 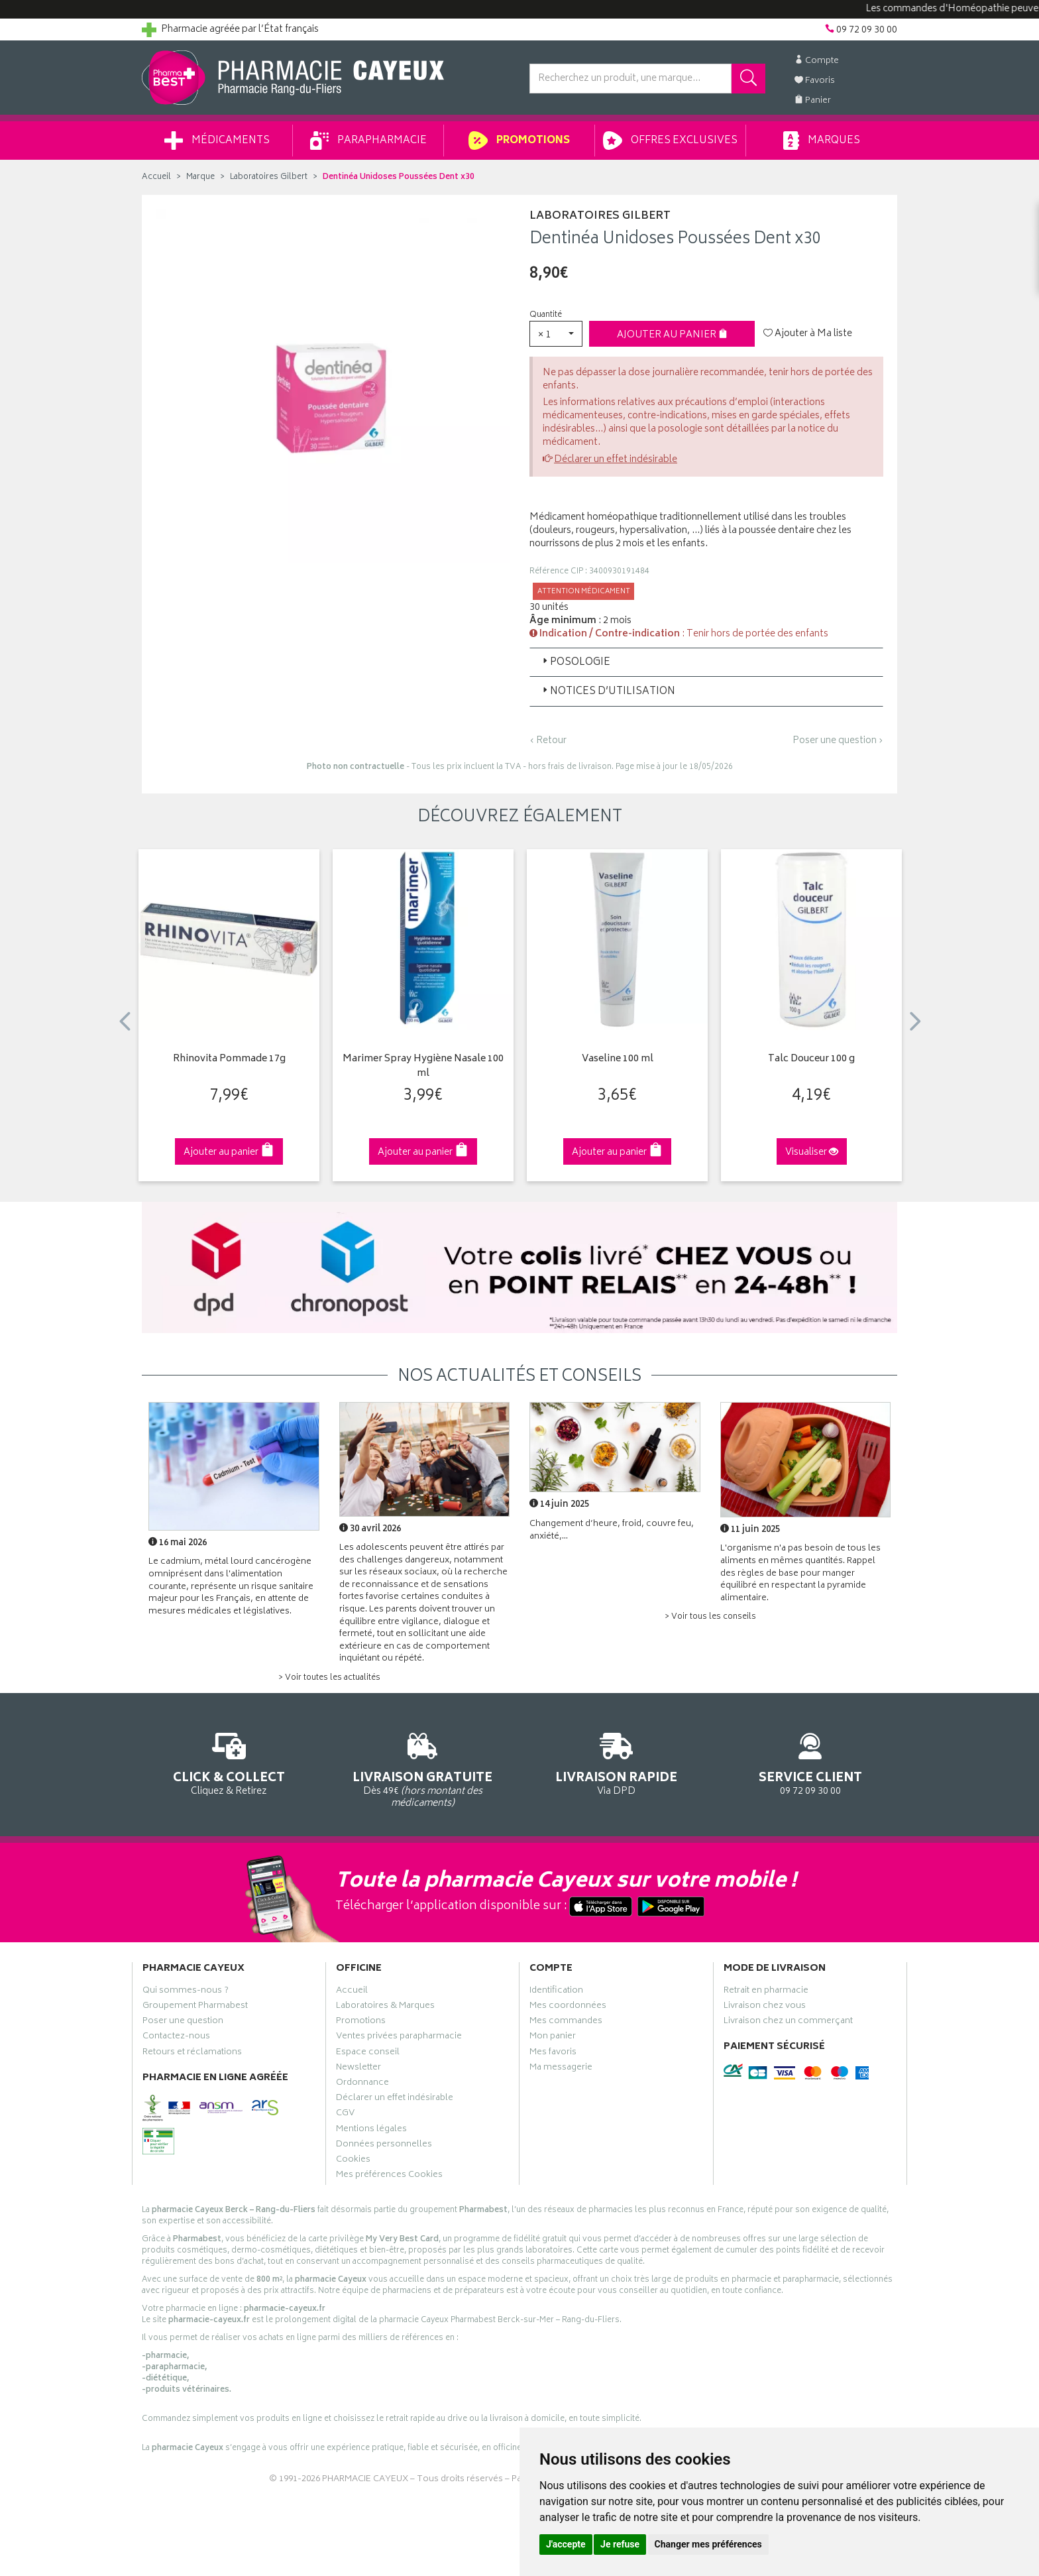 What do you see at coordinates (329, 1678) in the screenshot?
I see `> Voir toutes les actualités` at bounding box center [329, 1678].